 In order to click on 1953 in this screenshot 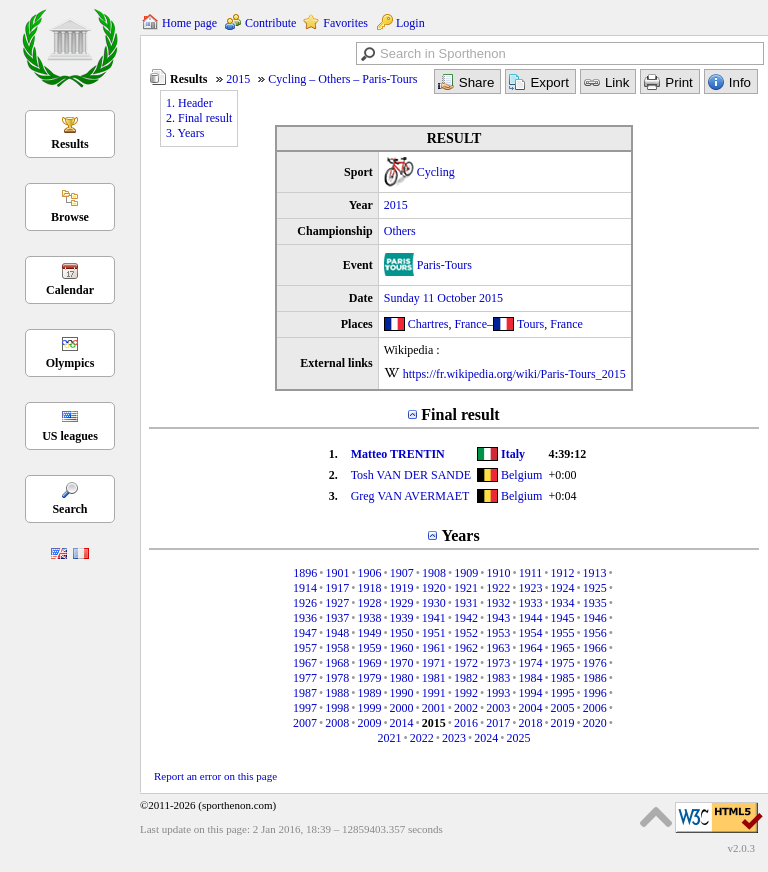, I will do `click(498, 633)`.